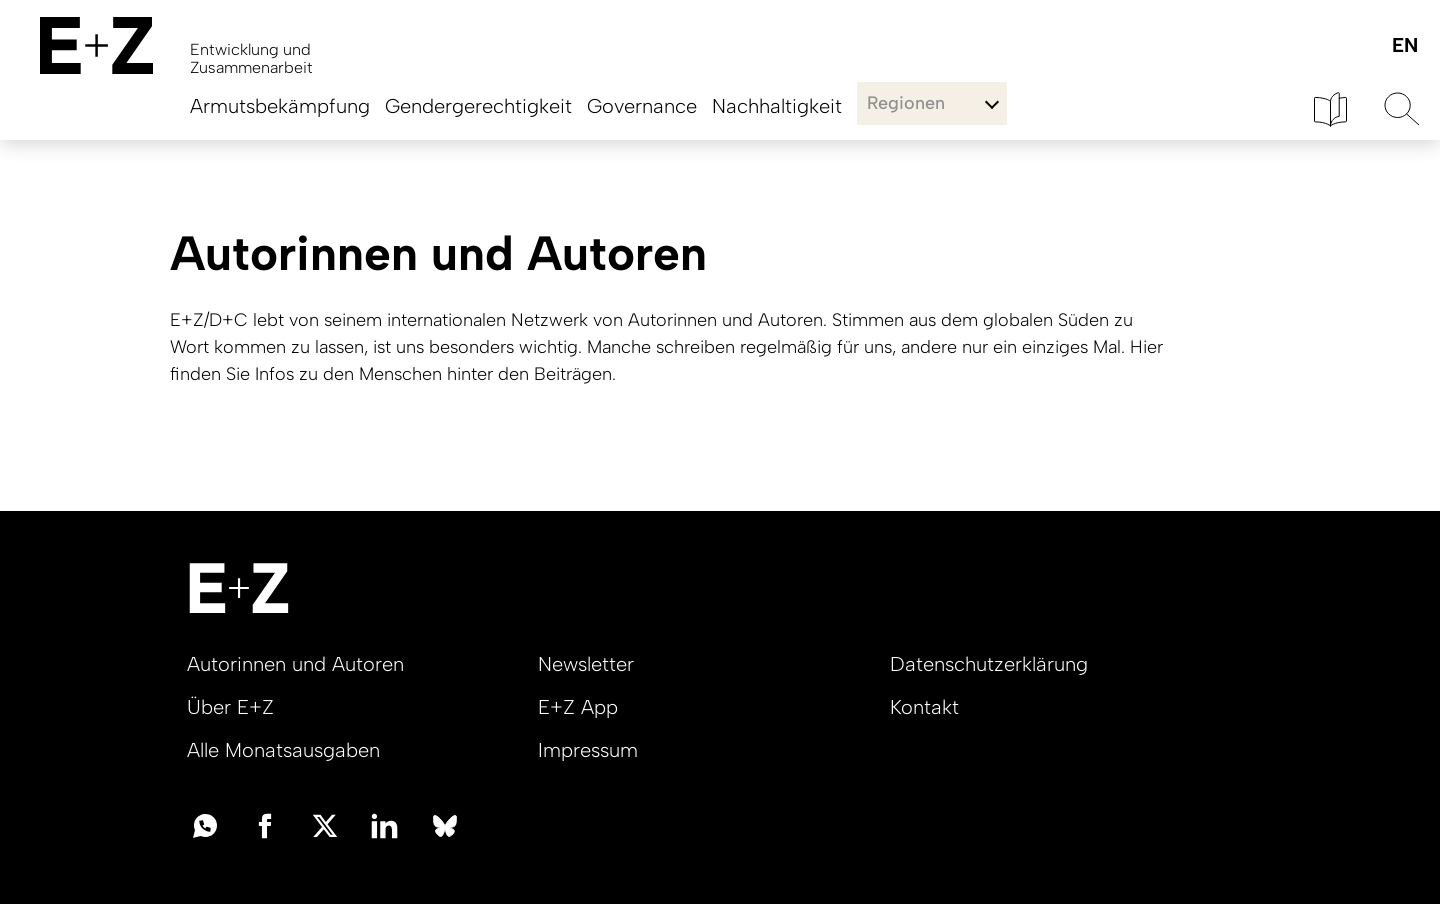 The width and height of the screenshot is (1440, 904). Describe the element at coordinates (283, 750) in the screenshot. I see `Alle Monatsausgaben` at that location.